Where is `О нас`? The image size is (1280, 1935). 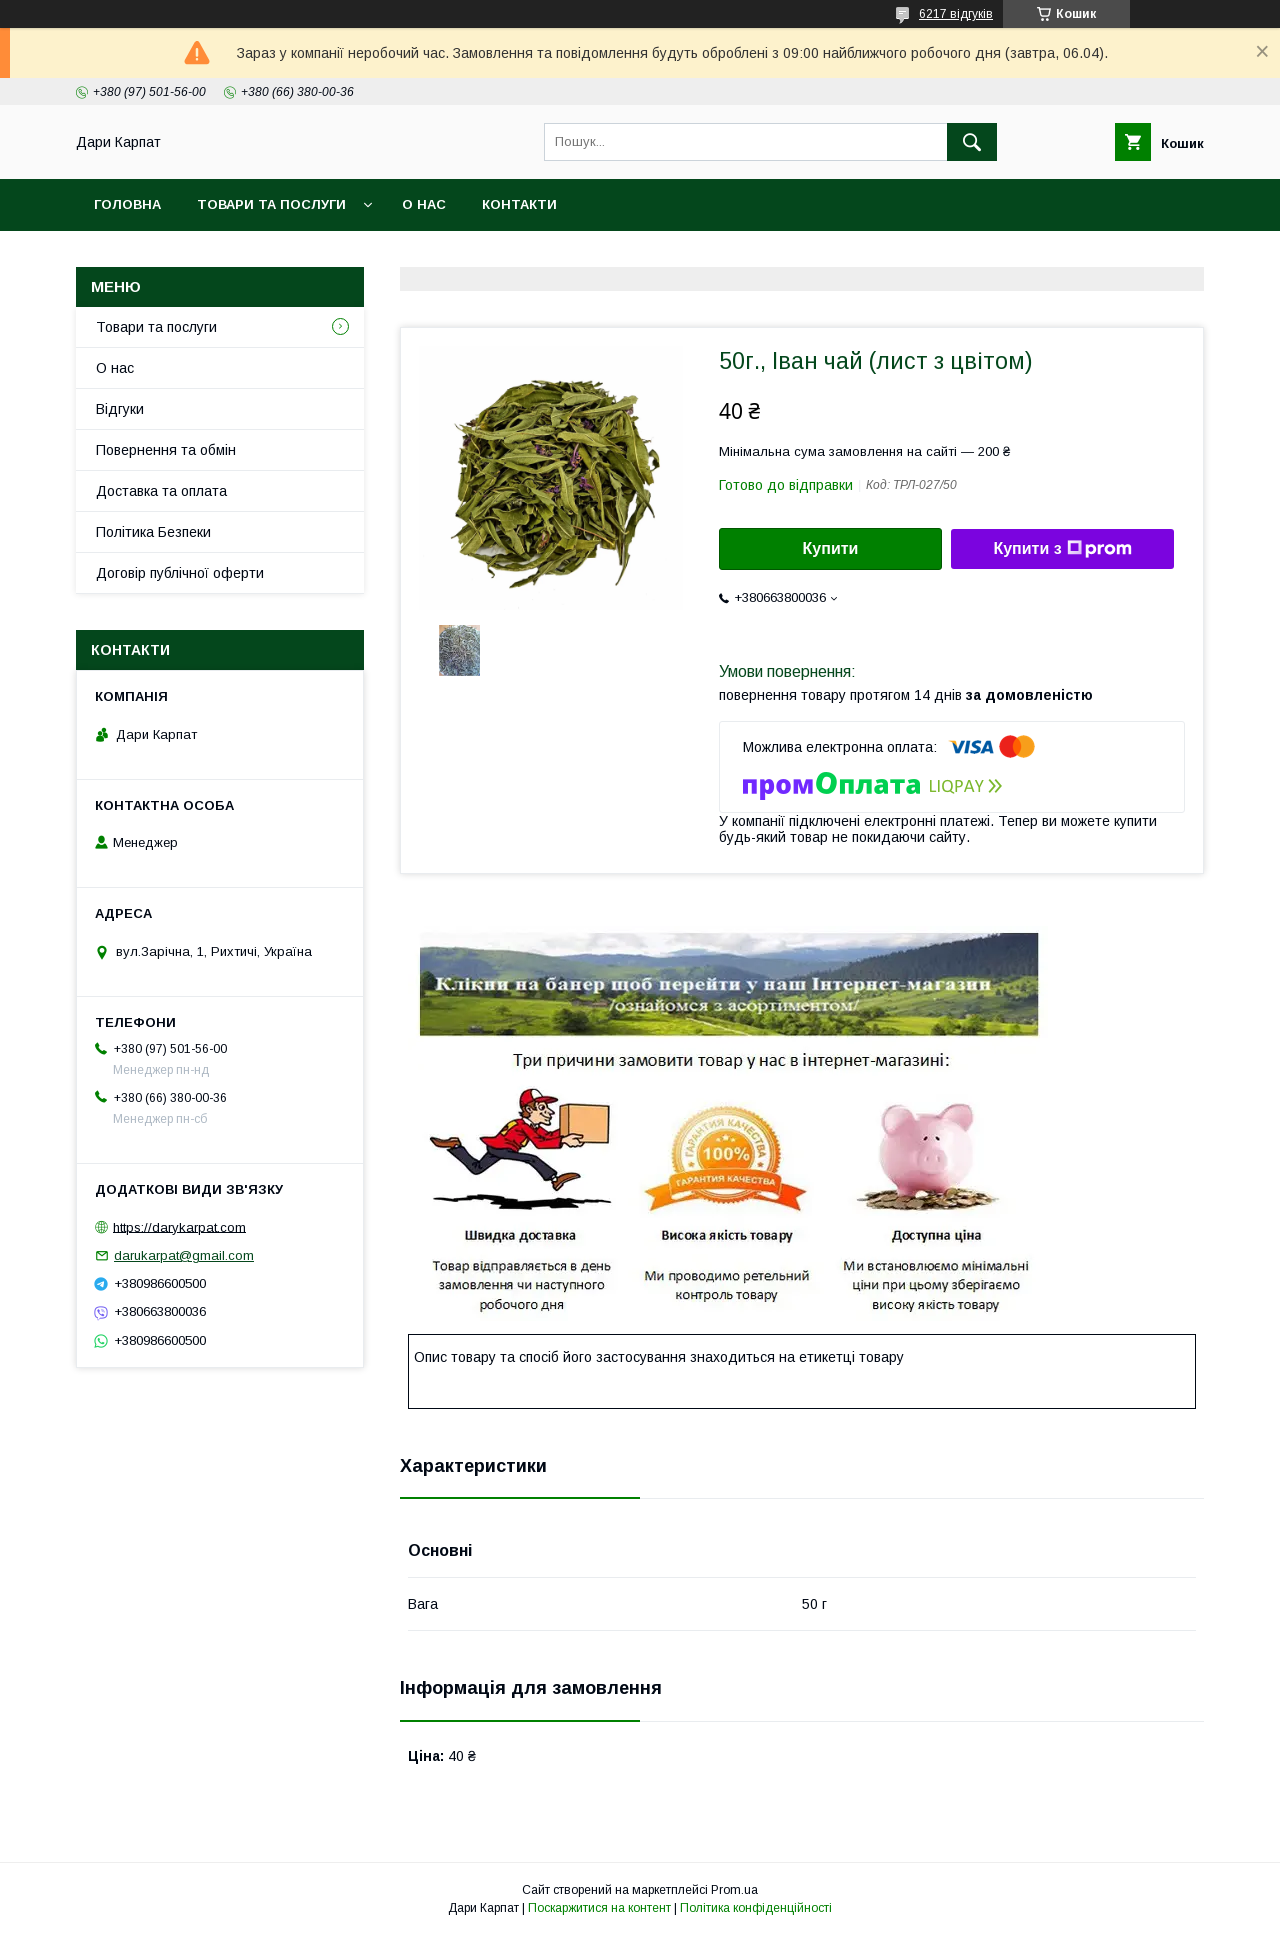
О нас is located at coordinates (424, 204).